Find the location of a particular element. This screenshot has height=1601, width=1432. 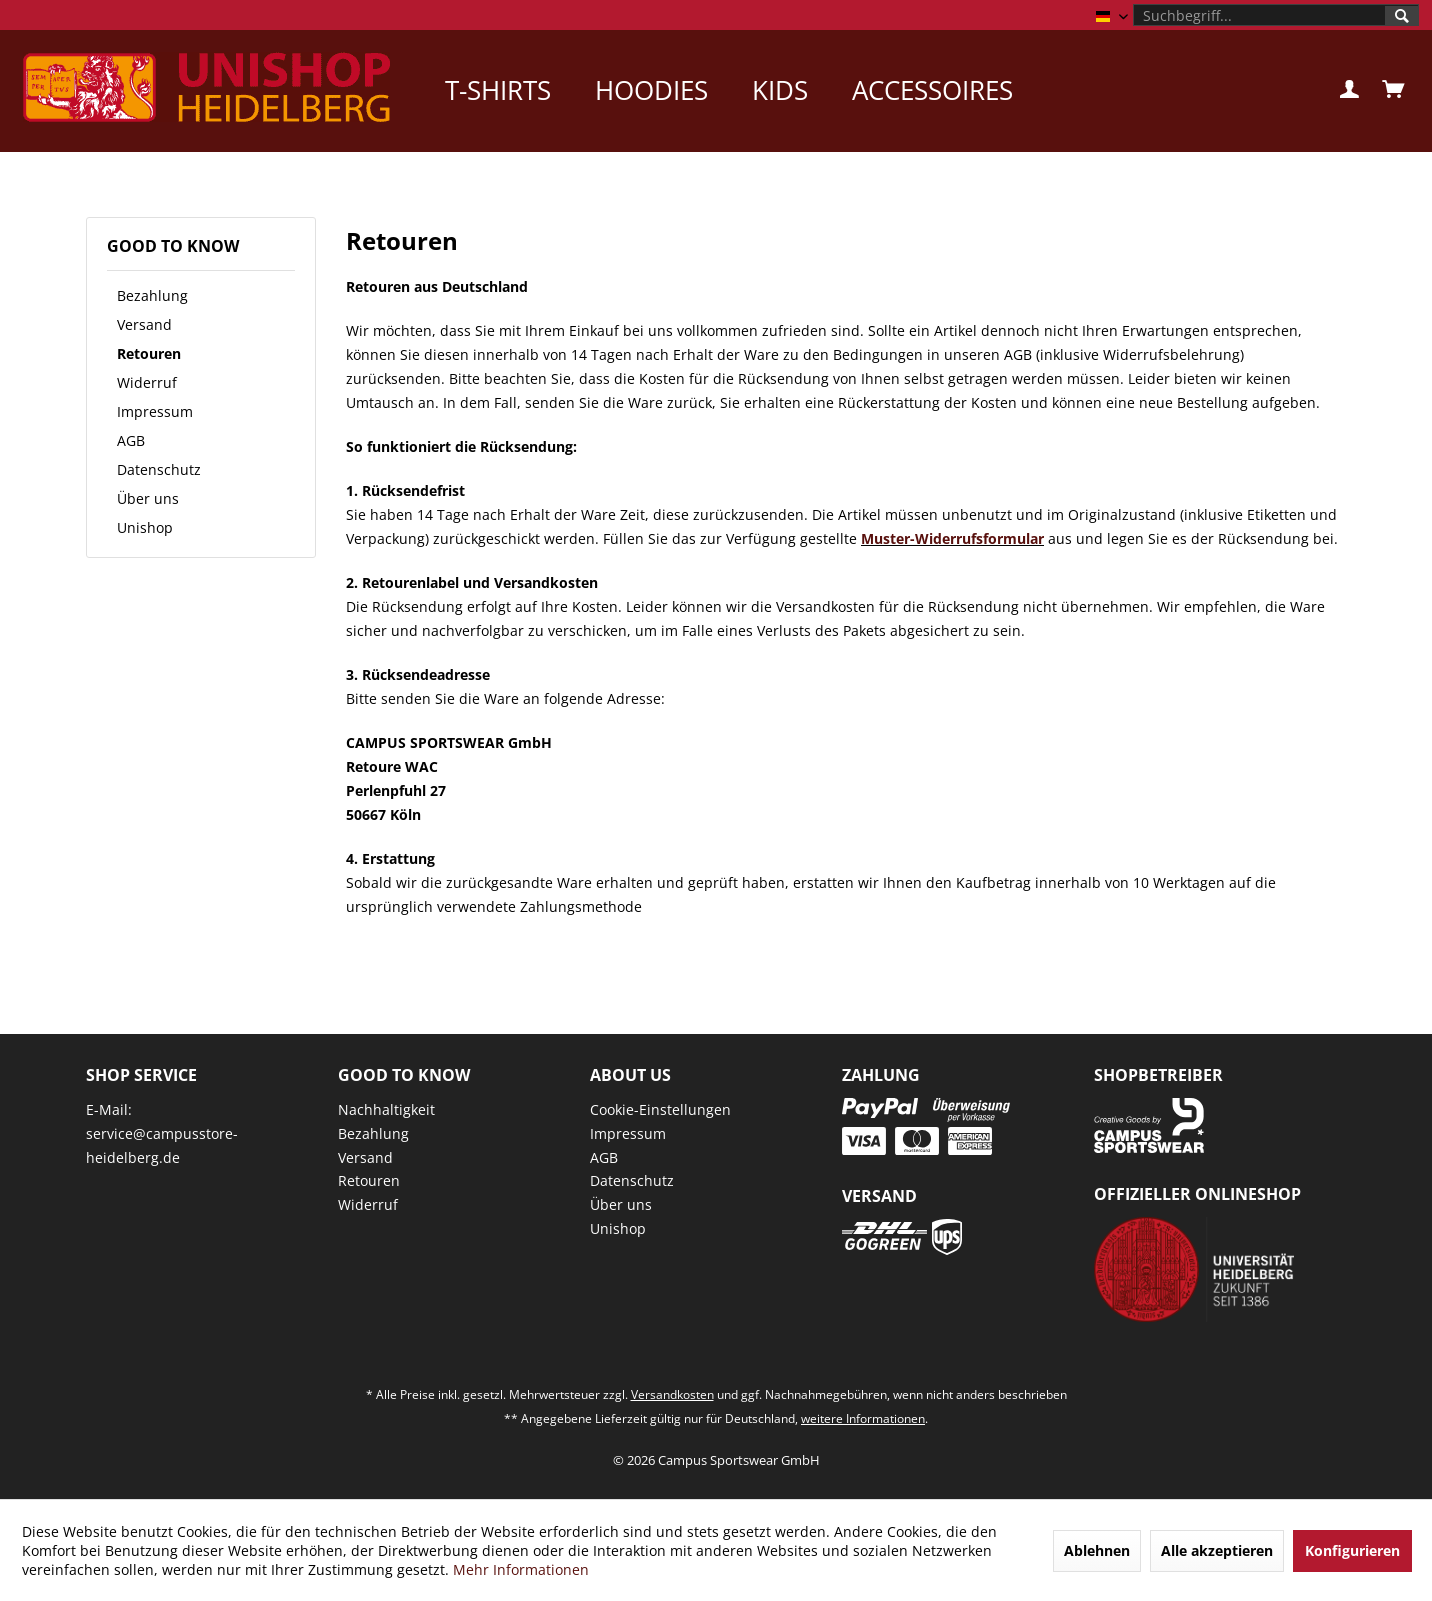

Cookie-Einstellungen is located at coordinates (660, 1109).